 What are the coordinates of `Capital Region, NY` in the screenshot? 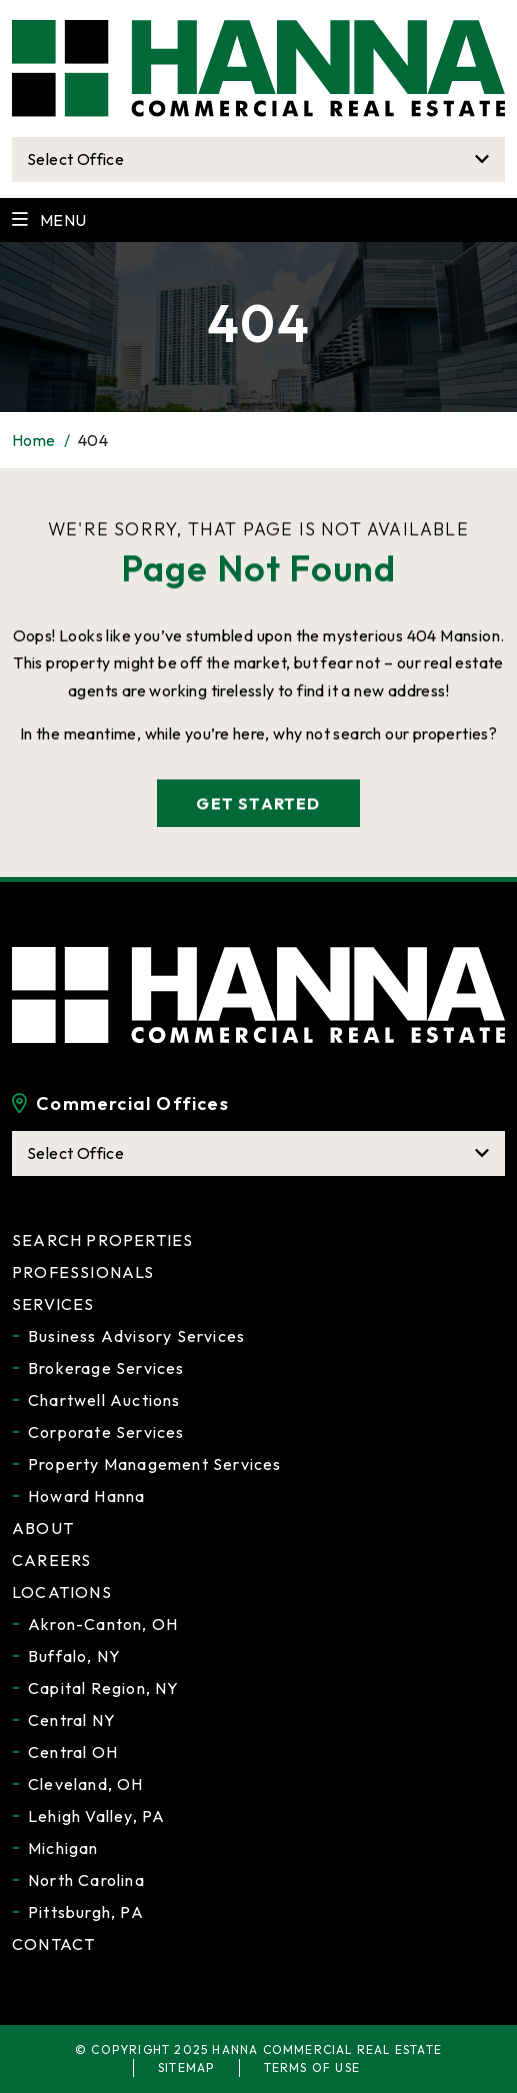 It's located at (104, 1688).